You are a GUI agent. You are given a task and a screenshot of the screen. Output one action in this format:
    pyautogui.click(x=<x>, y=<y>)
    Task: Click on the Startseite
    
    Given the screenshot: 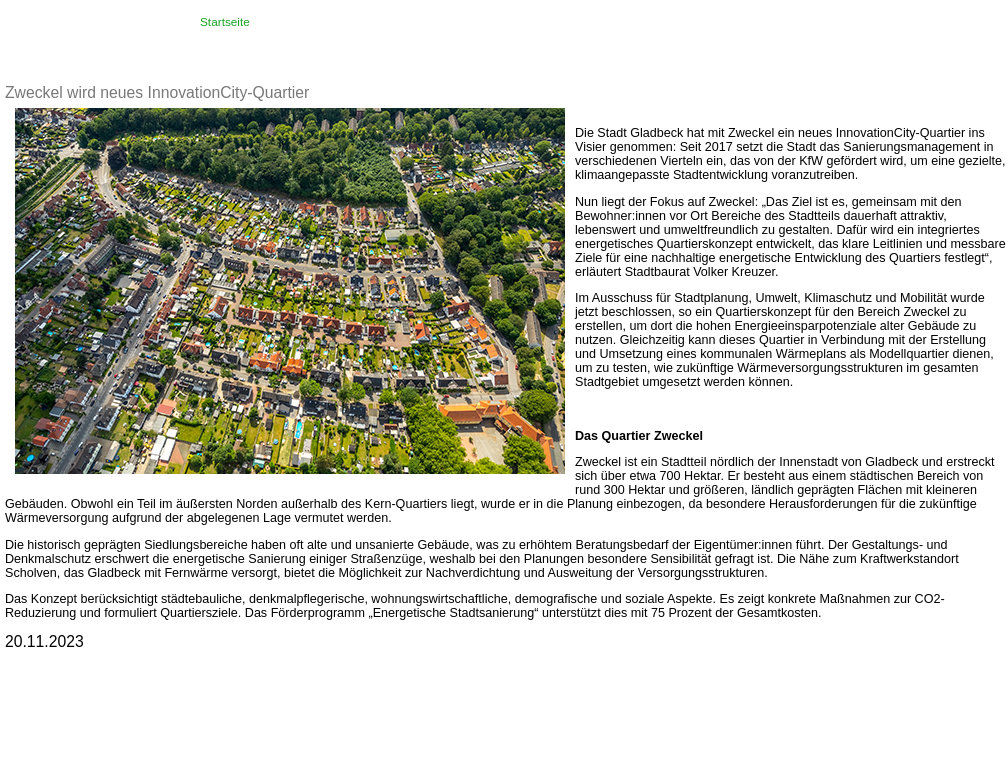 What is the action you would take?
    pyautogui.click(x=225, y=22)
    